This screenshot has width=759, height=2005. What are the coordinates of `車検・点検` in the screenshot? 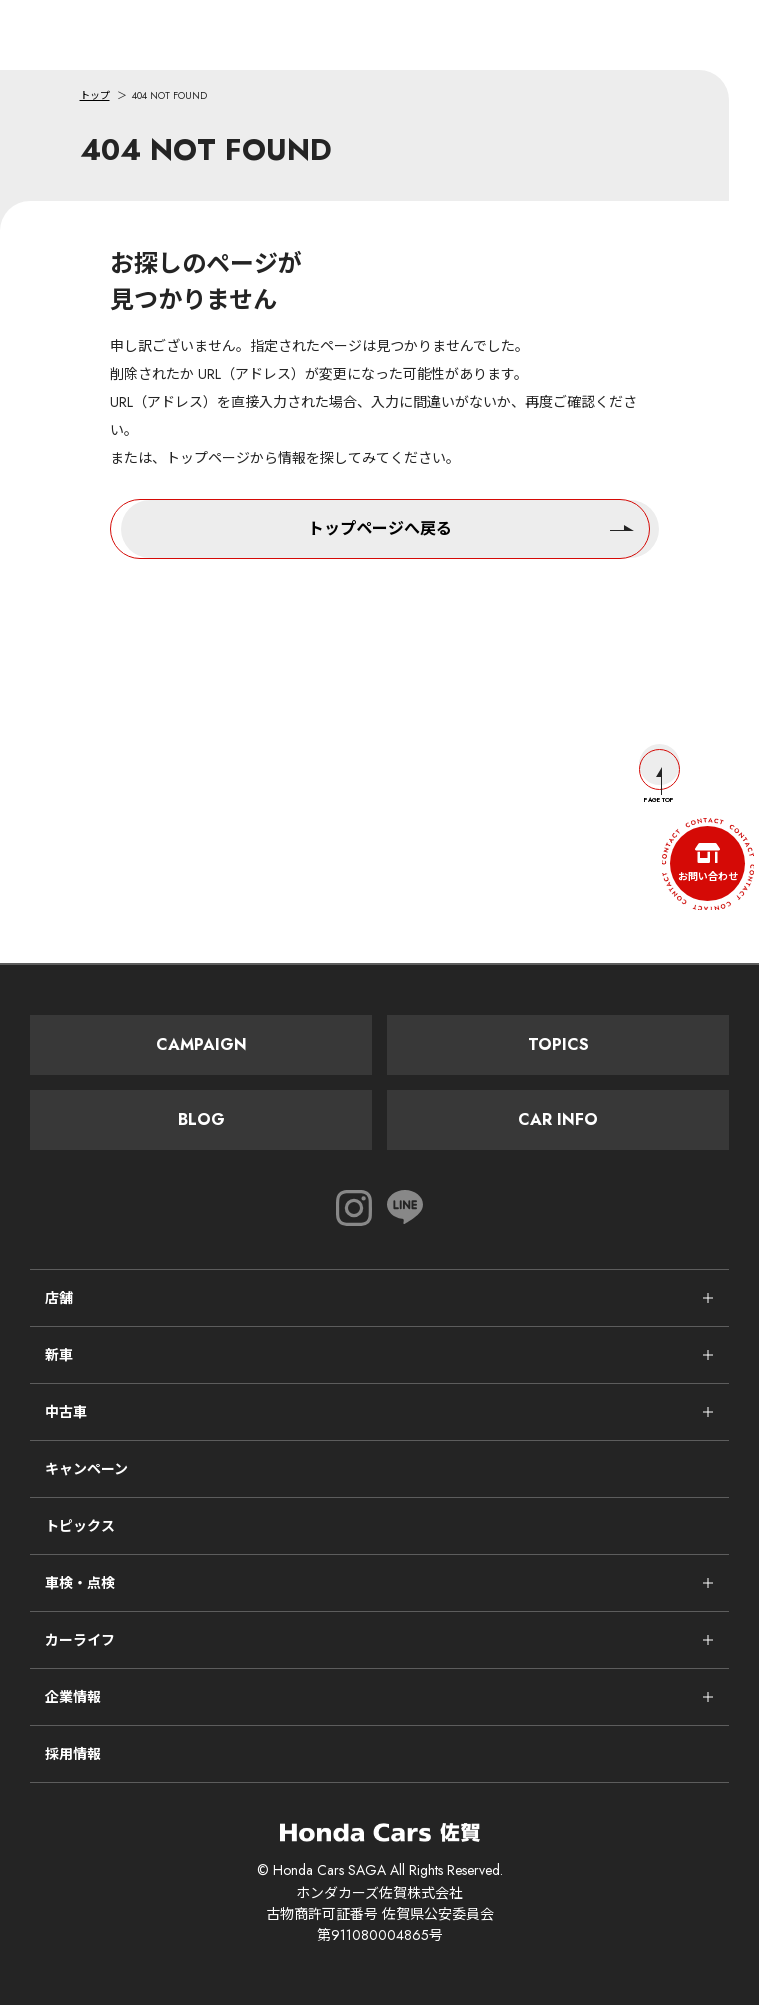 It's located at (80, 1583).